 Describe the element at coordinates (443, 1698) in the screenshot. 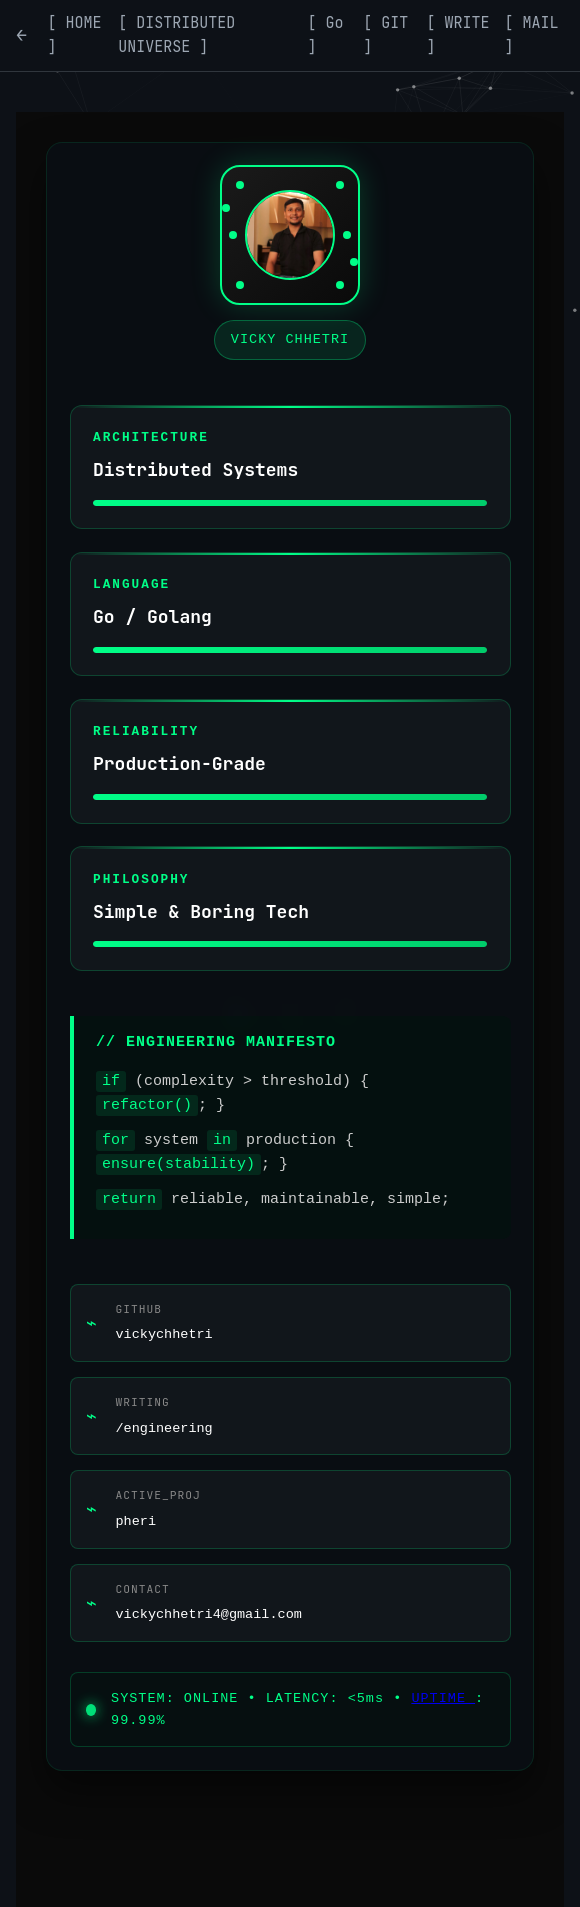

I see `UPTIME` at that location.